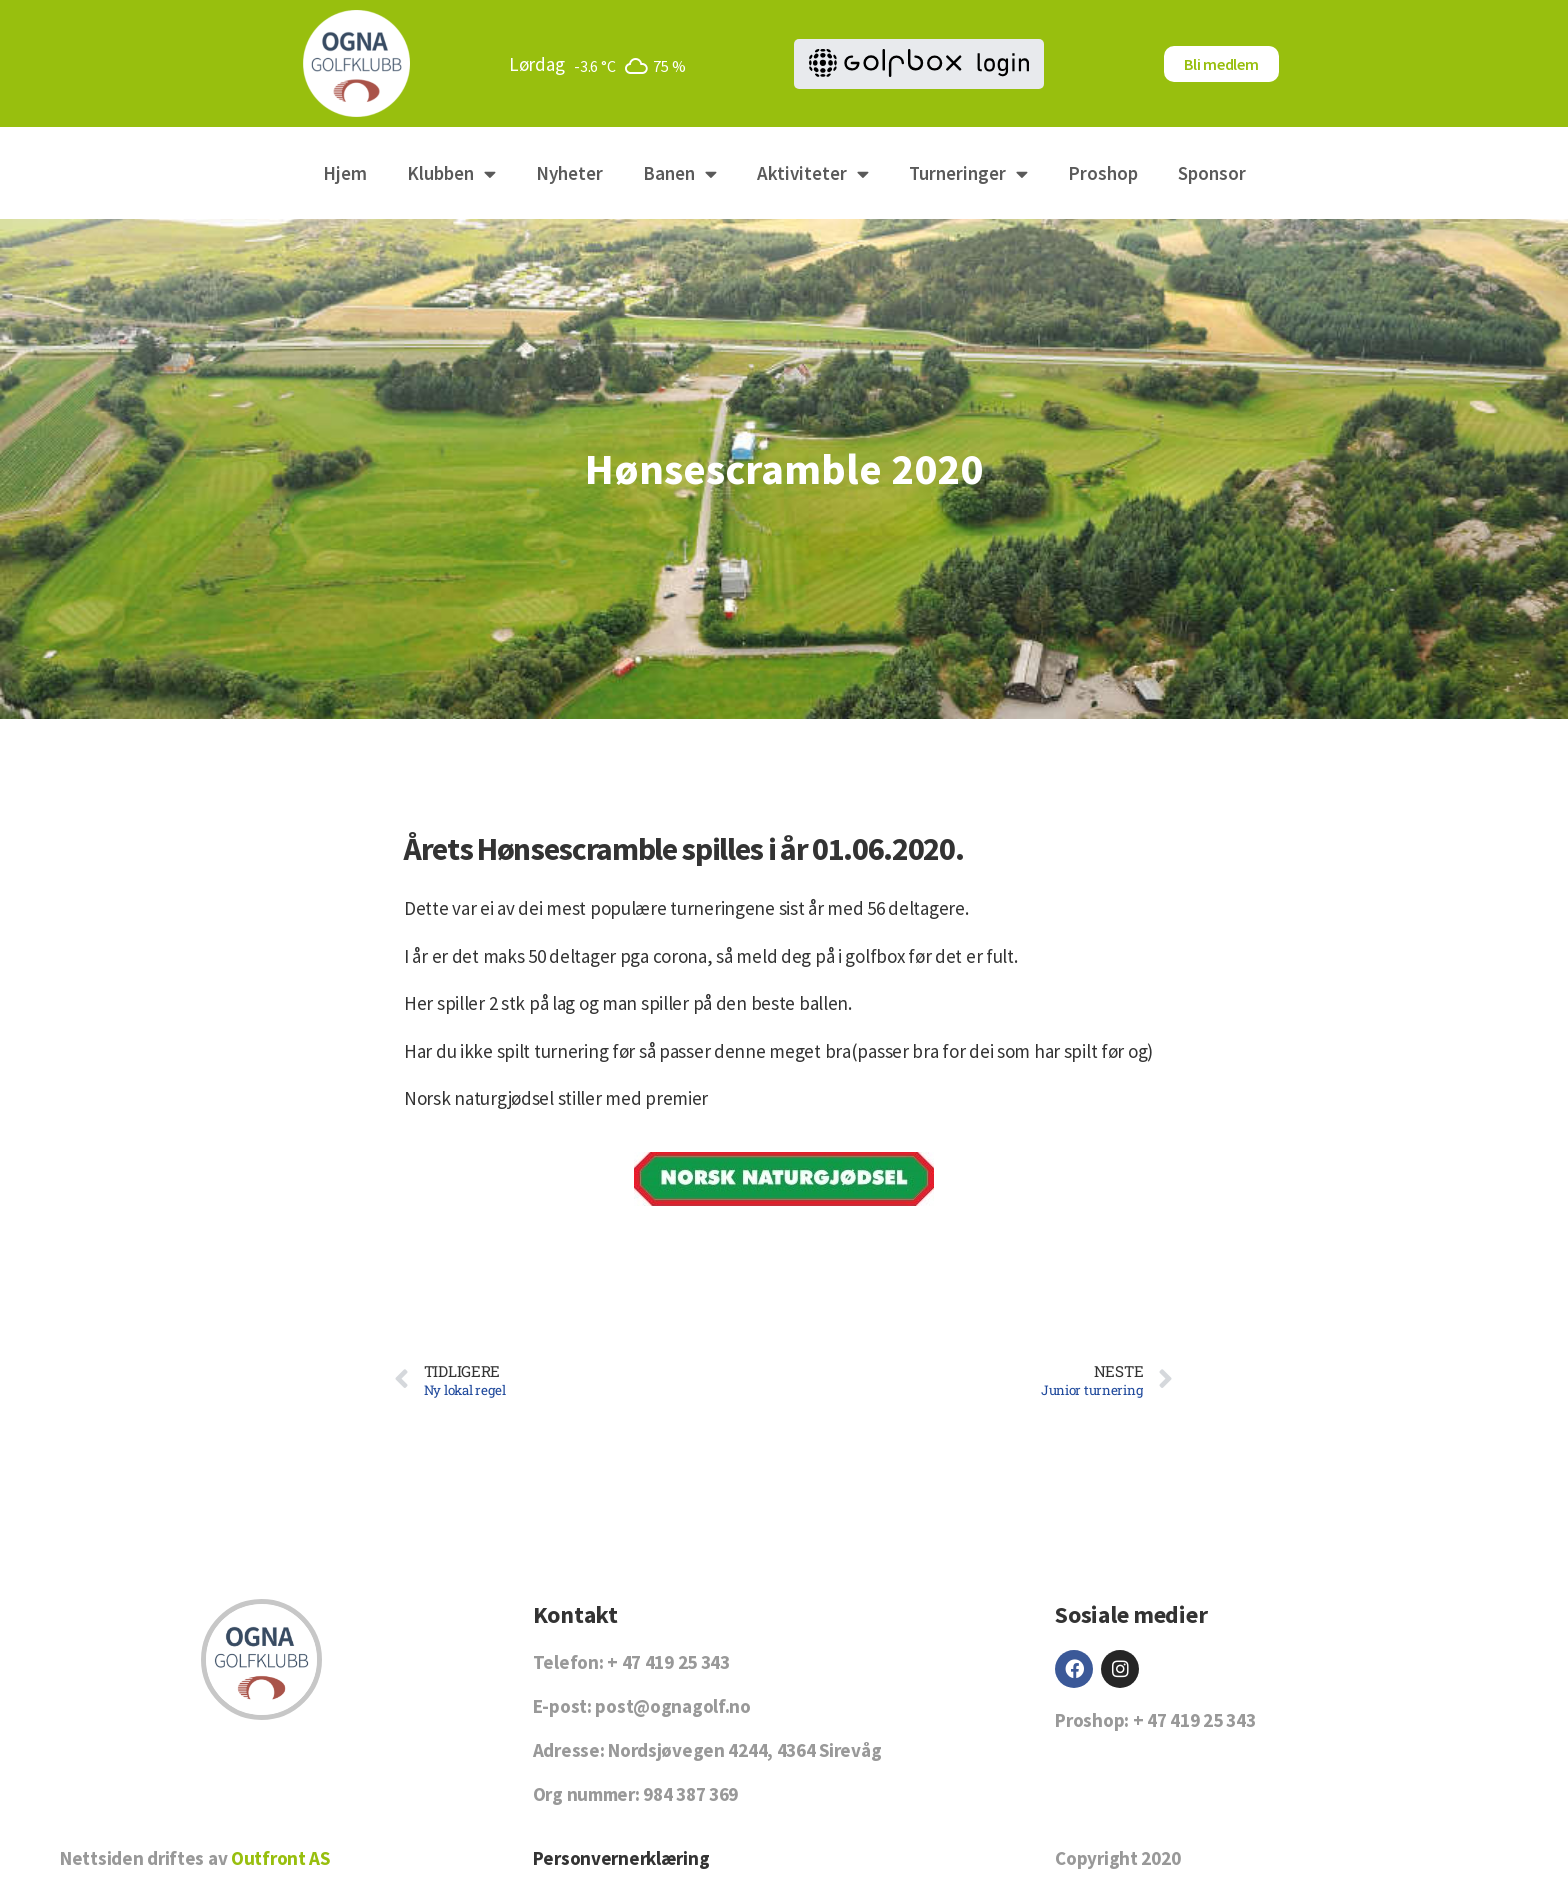 The image size is (1568, 1900). Describe the element at coordinates (968, 173) in the screenshot. I see `Turneringer` at that location.